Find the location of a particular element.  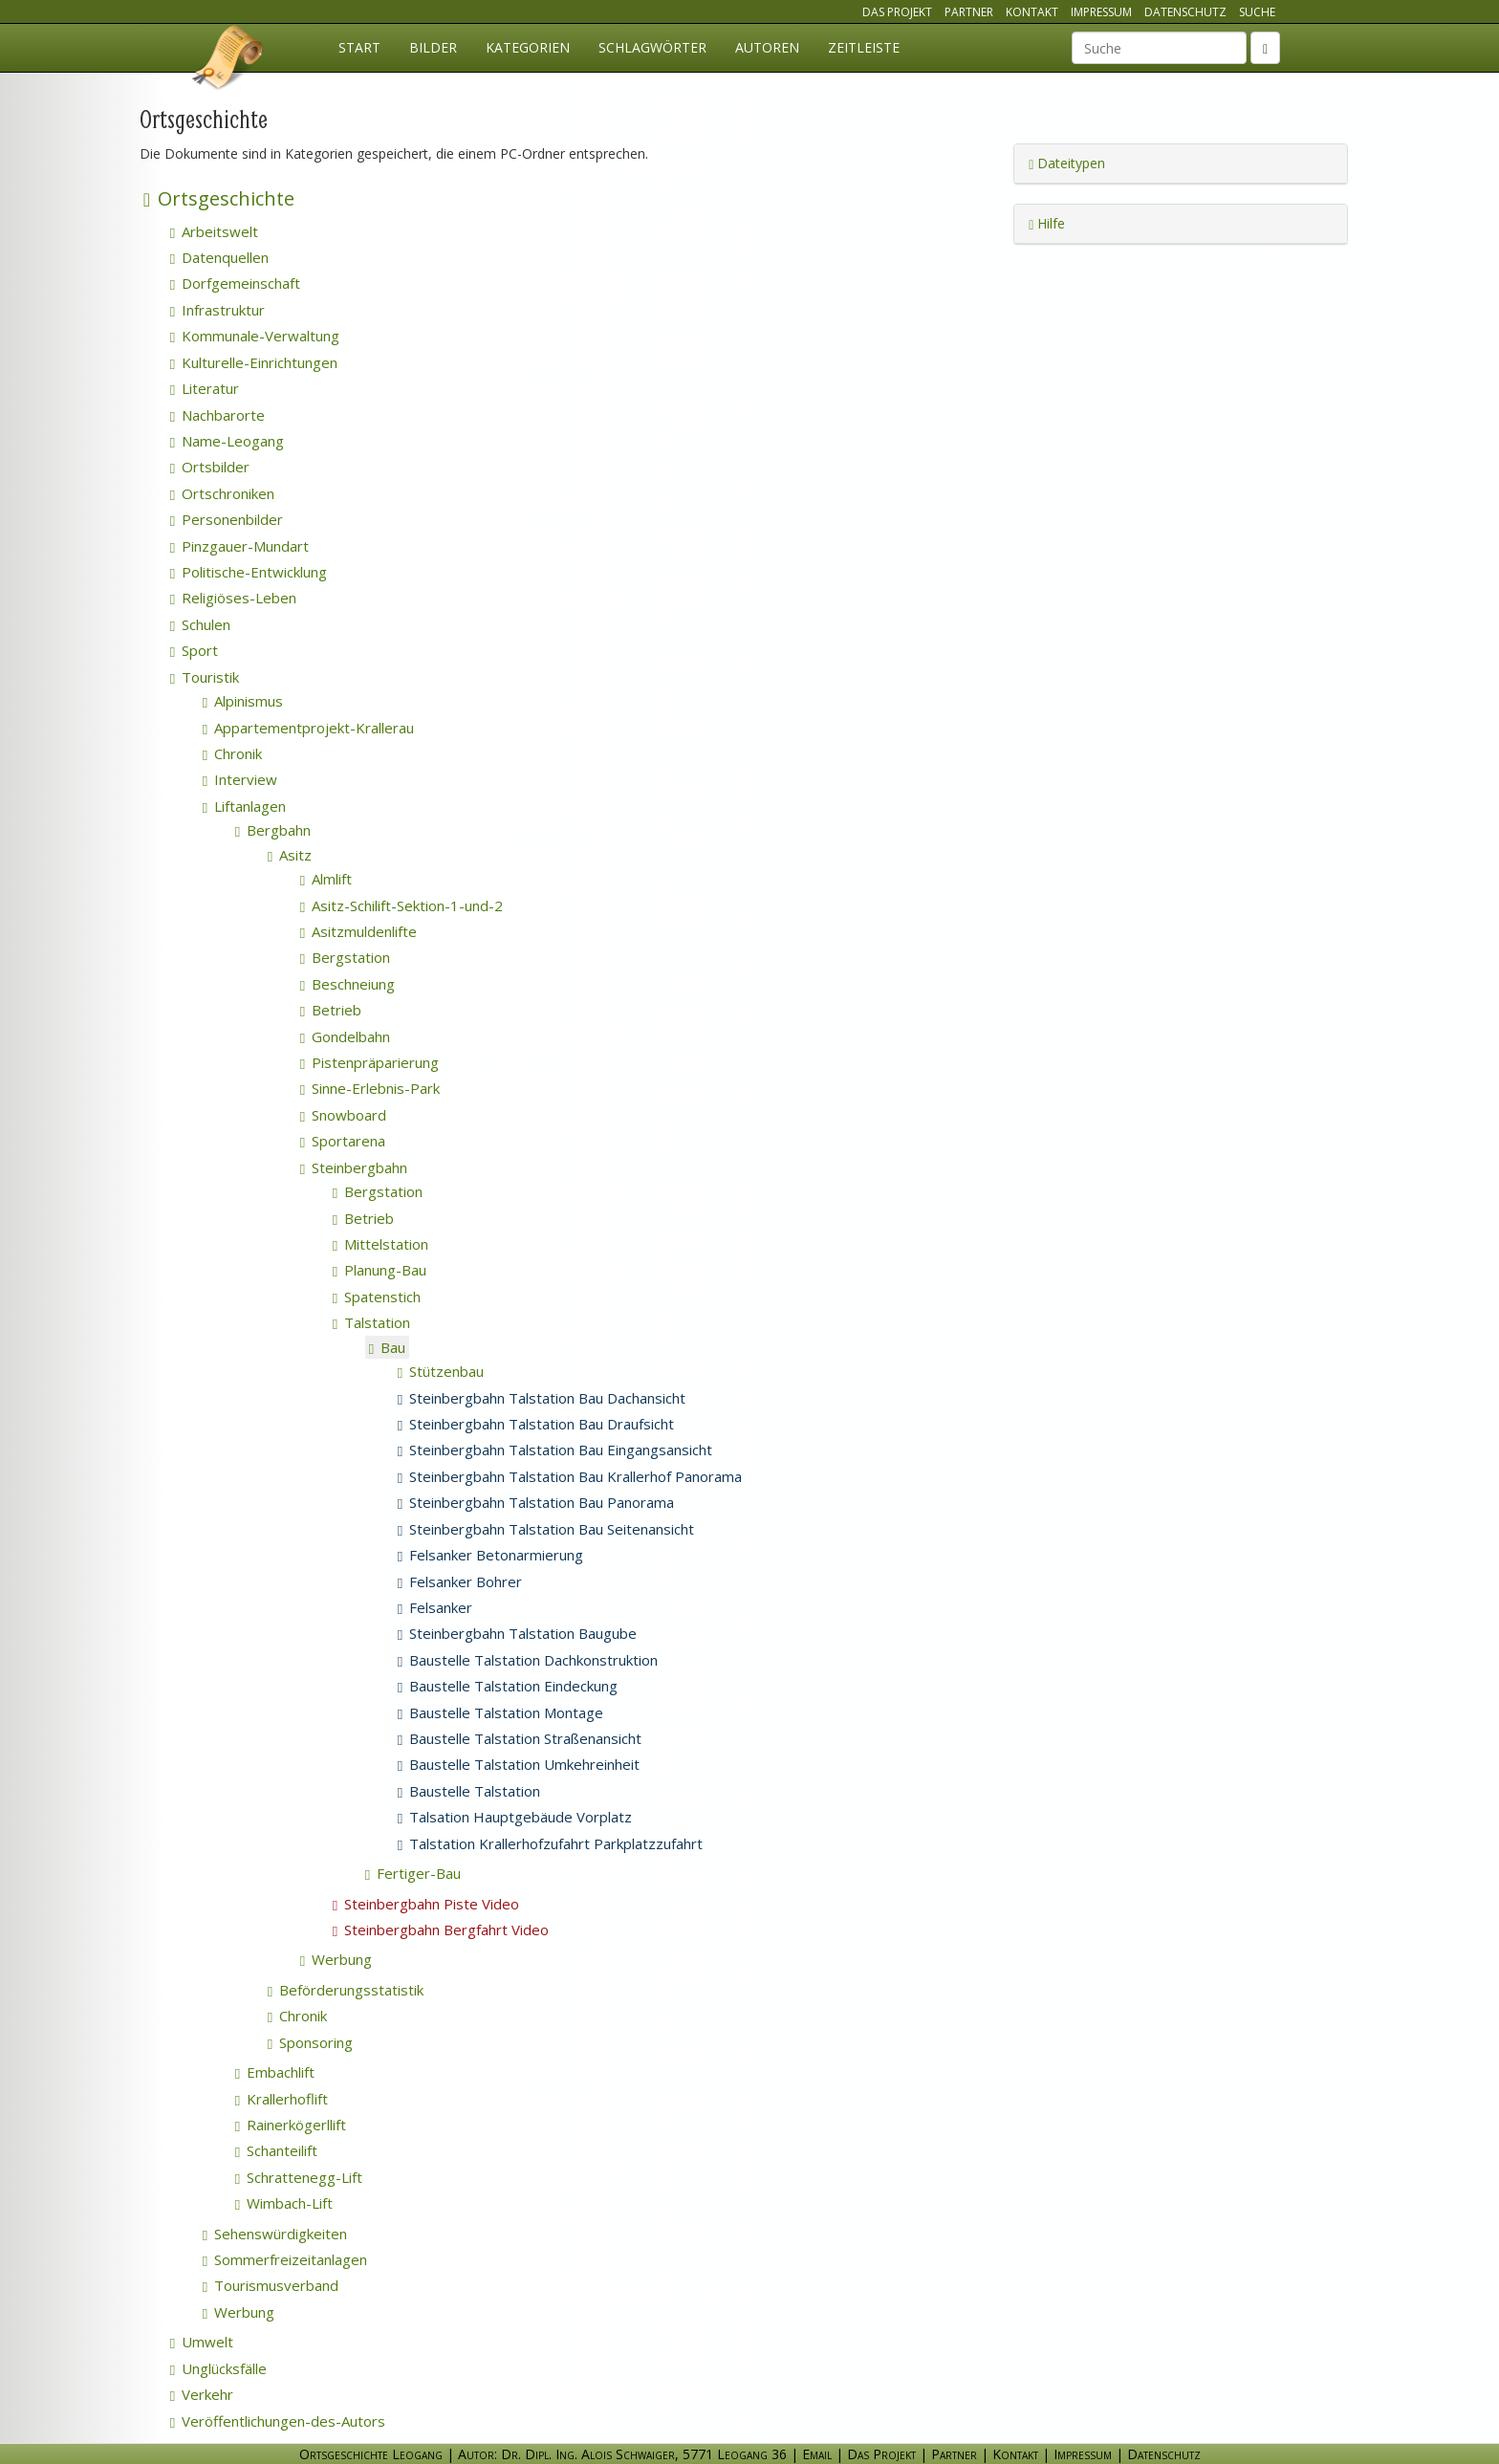

Asitz-Schilift-Sektion-1-und-2 is located at coordinates (401, 905).